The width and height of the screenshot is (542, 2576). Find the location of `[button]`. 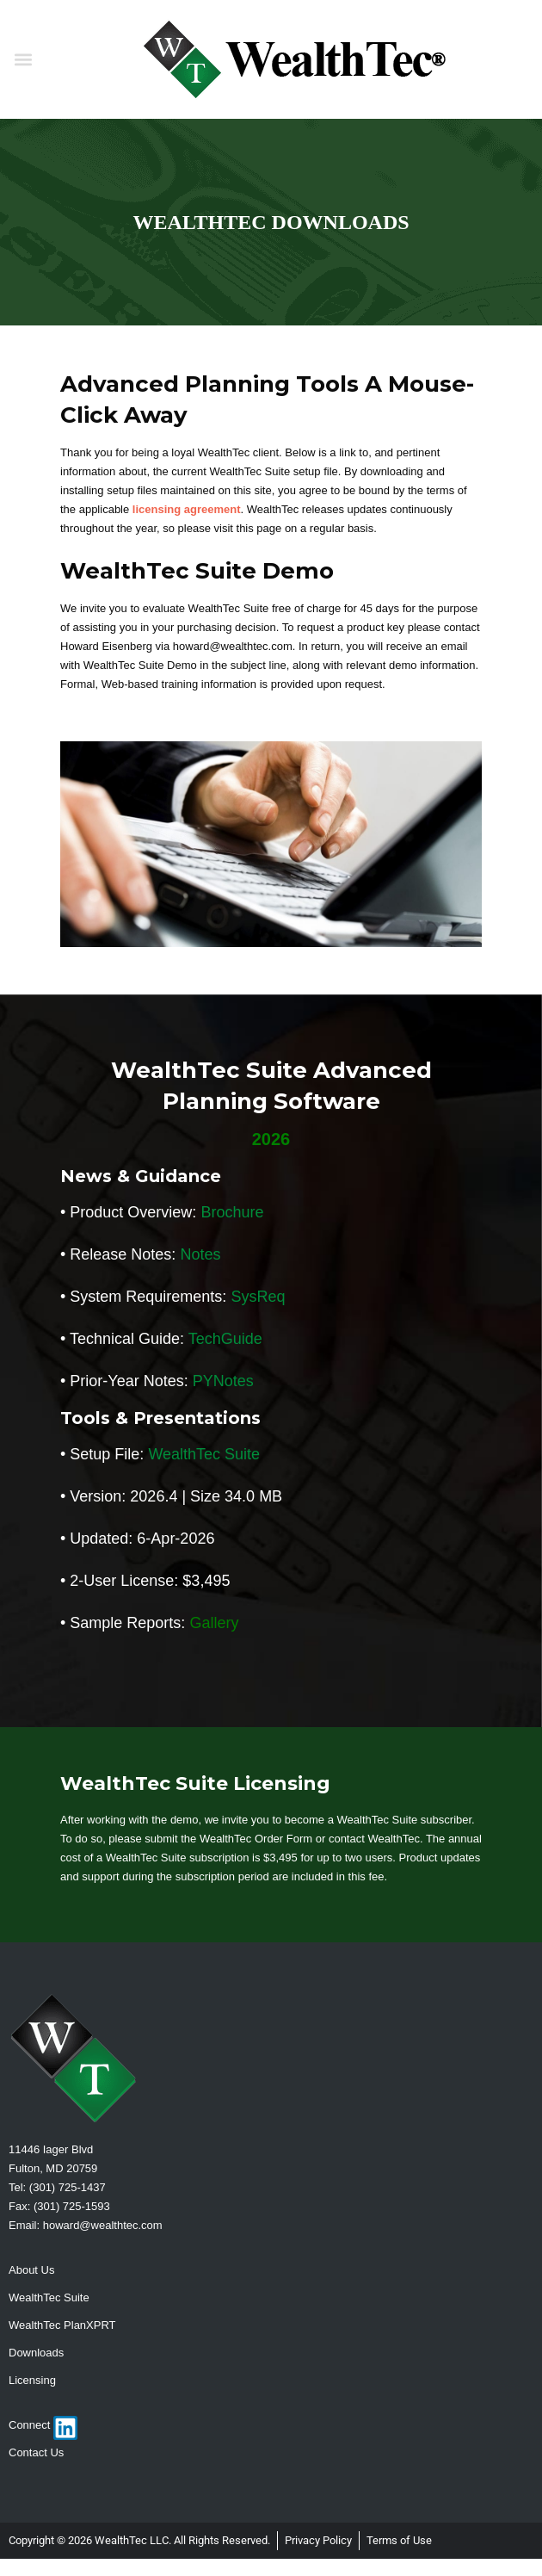

[button] is located at coordinates (23, 60).